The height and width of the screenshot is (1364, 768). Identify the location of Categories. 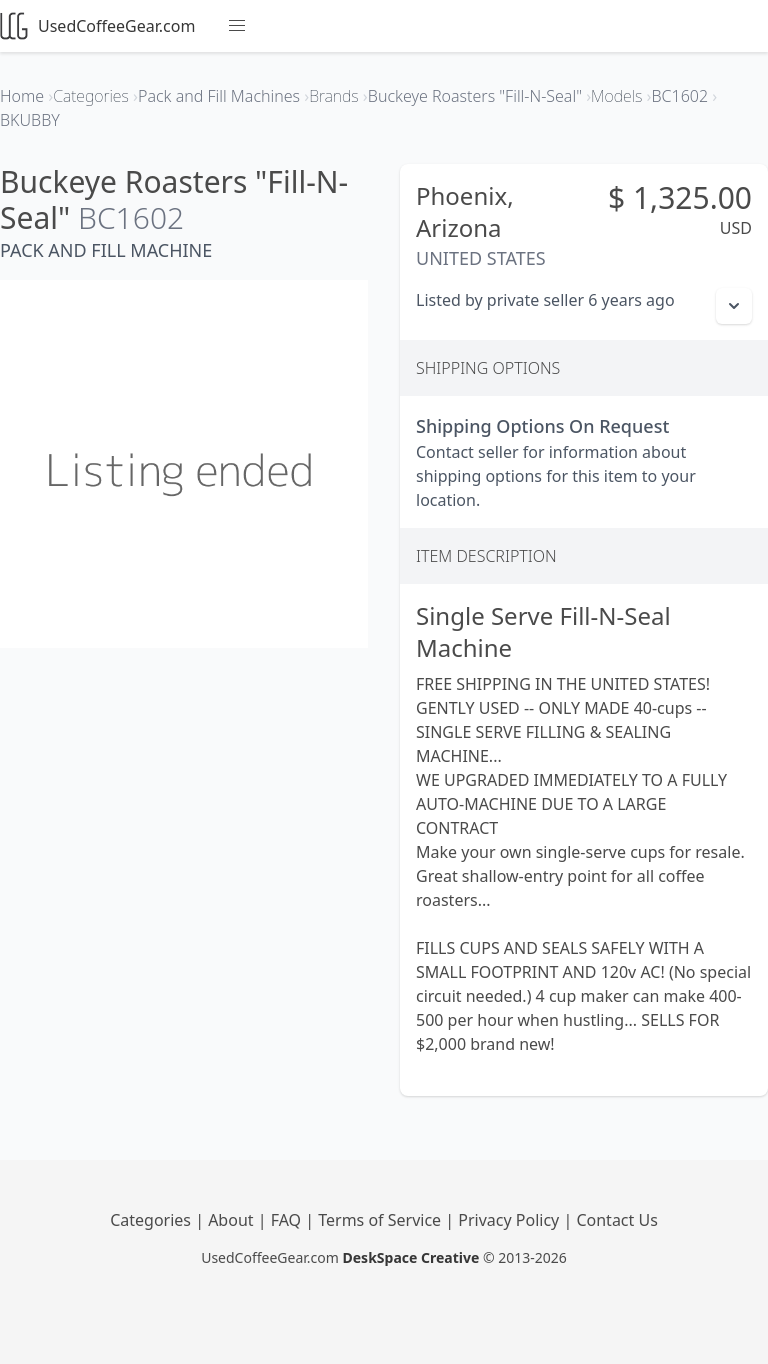
(152, 1220).